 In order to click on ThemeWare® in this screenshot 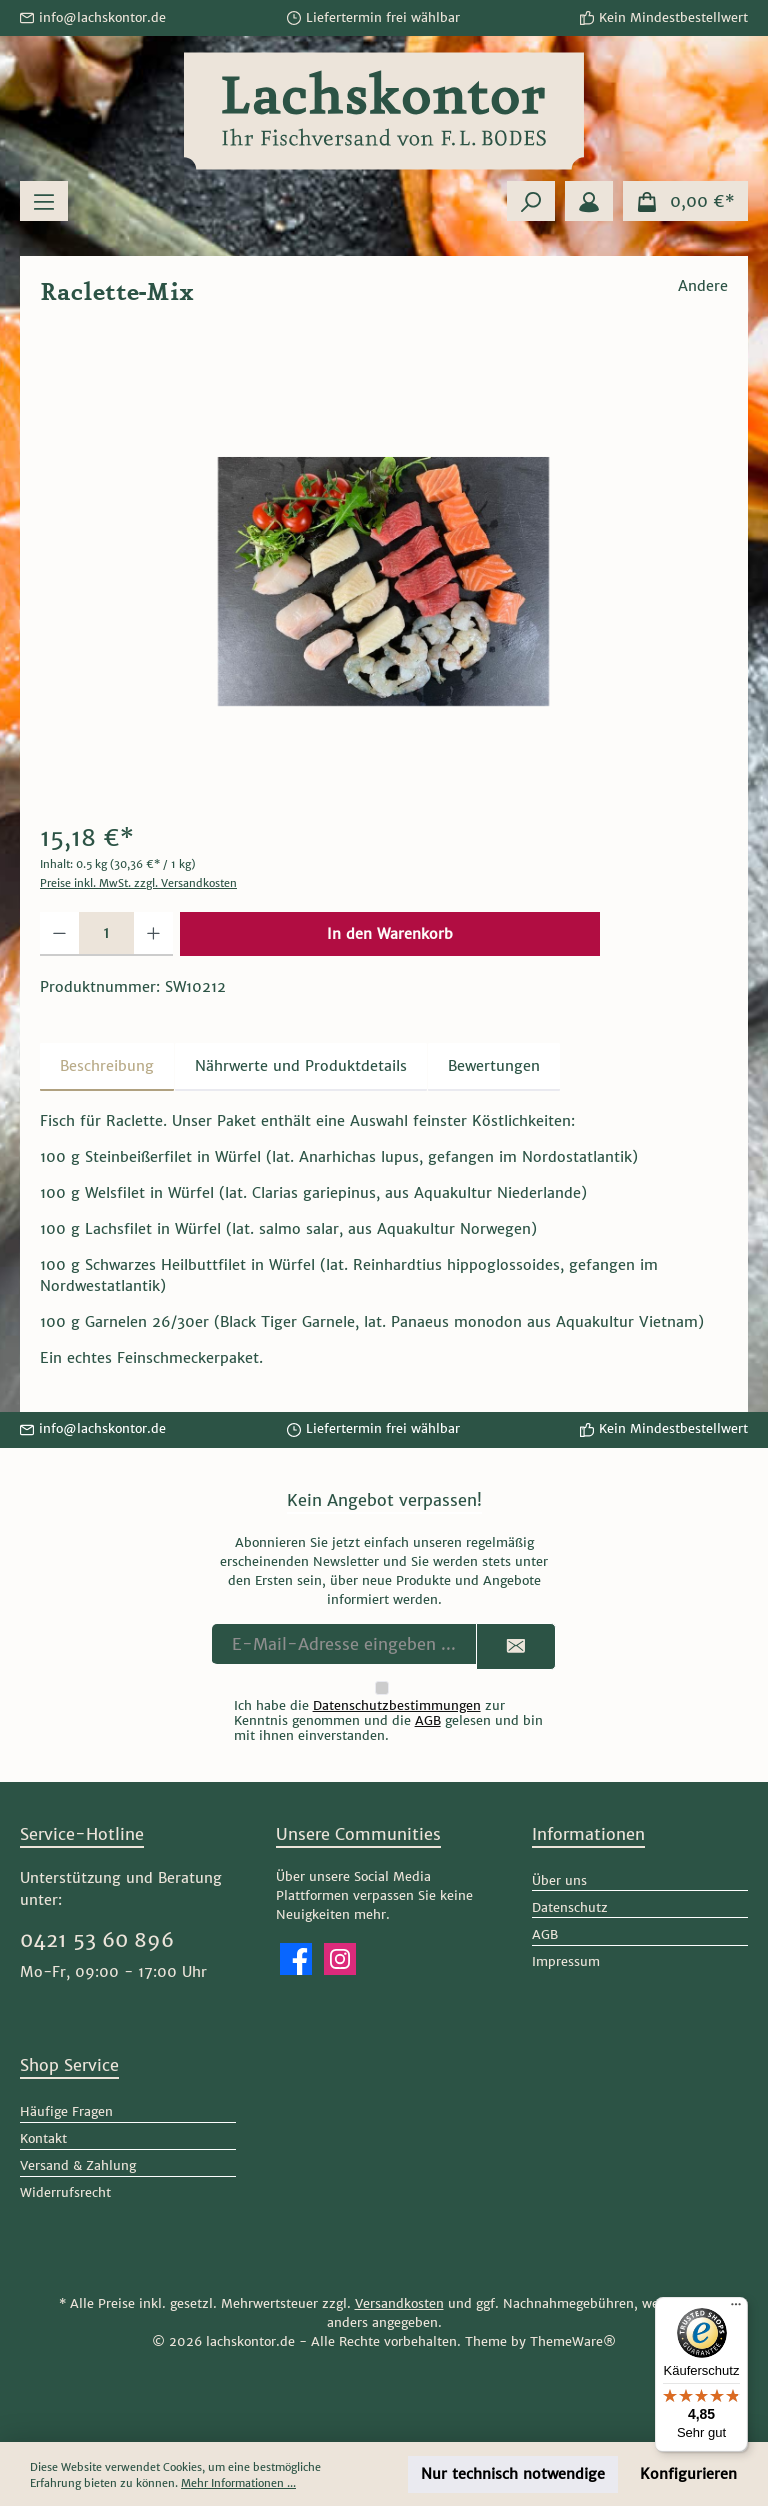, I will do `click(573, 2341)`.